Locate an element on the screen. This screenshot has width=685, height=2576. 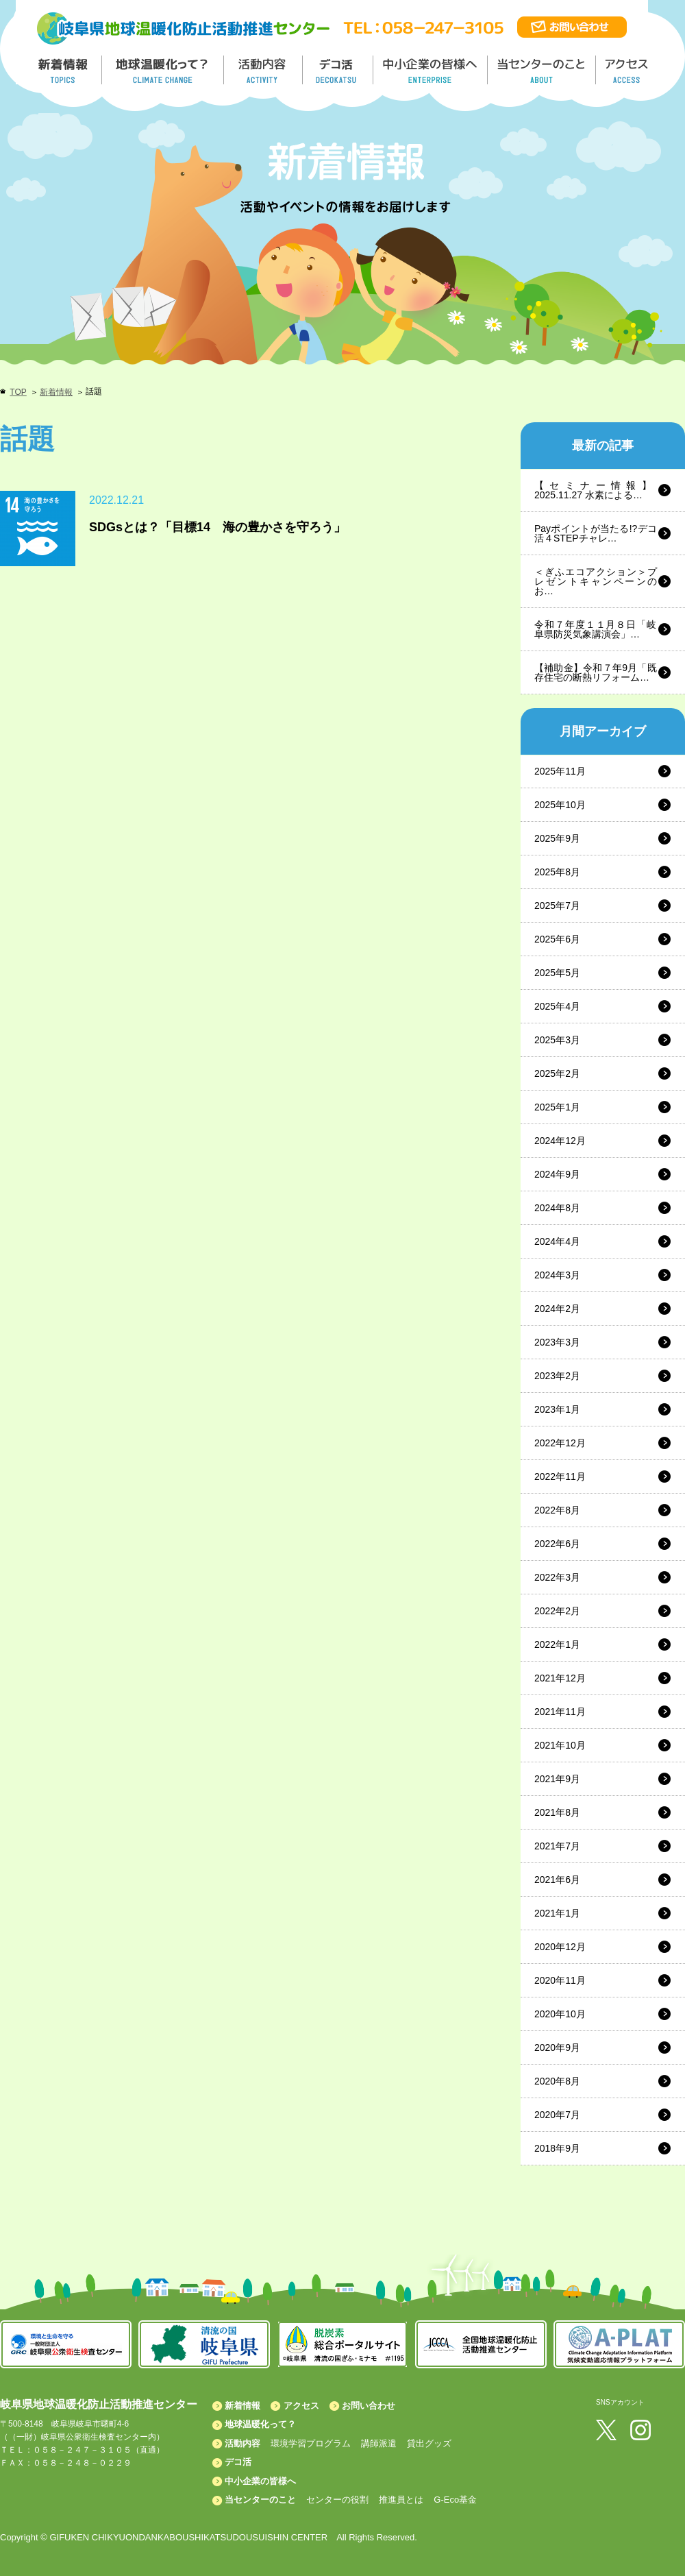
2021年10月 is located at coordinates (560, 1745).